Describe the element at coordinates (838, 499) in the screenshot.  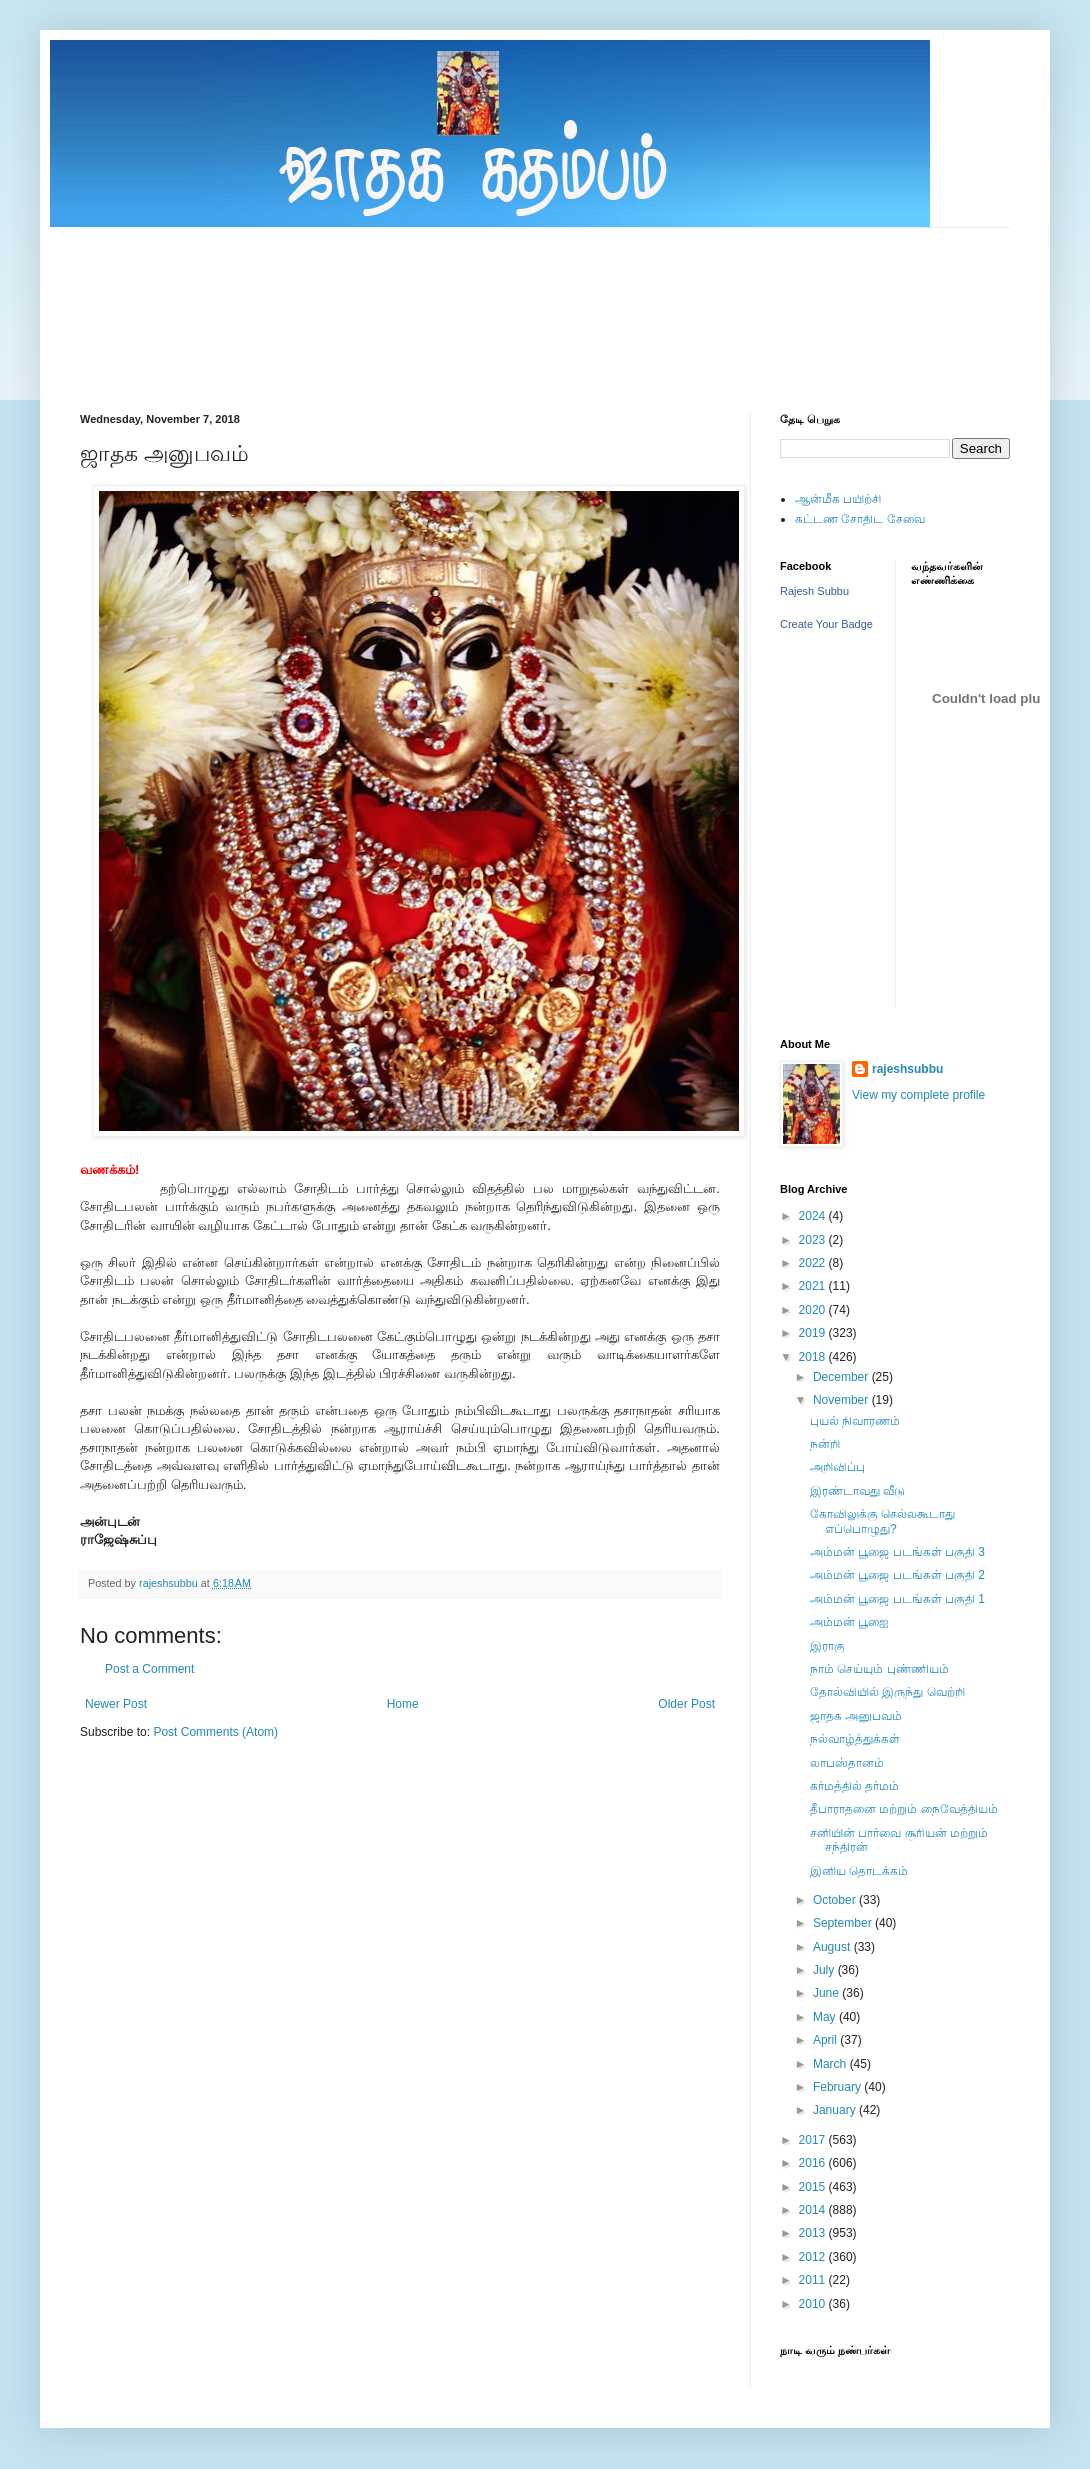
I see `ஆன்மீக பயிற்சி` at that location.